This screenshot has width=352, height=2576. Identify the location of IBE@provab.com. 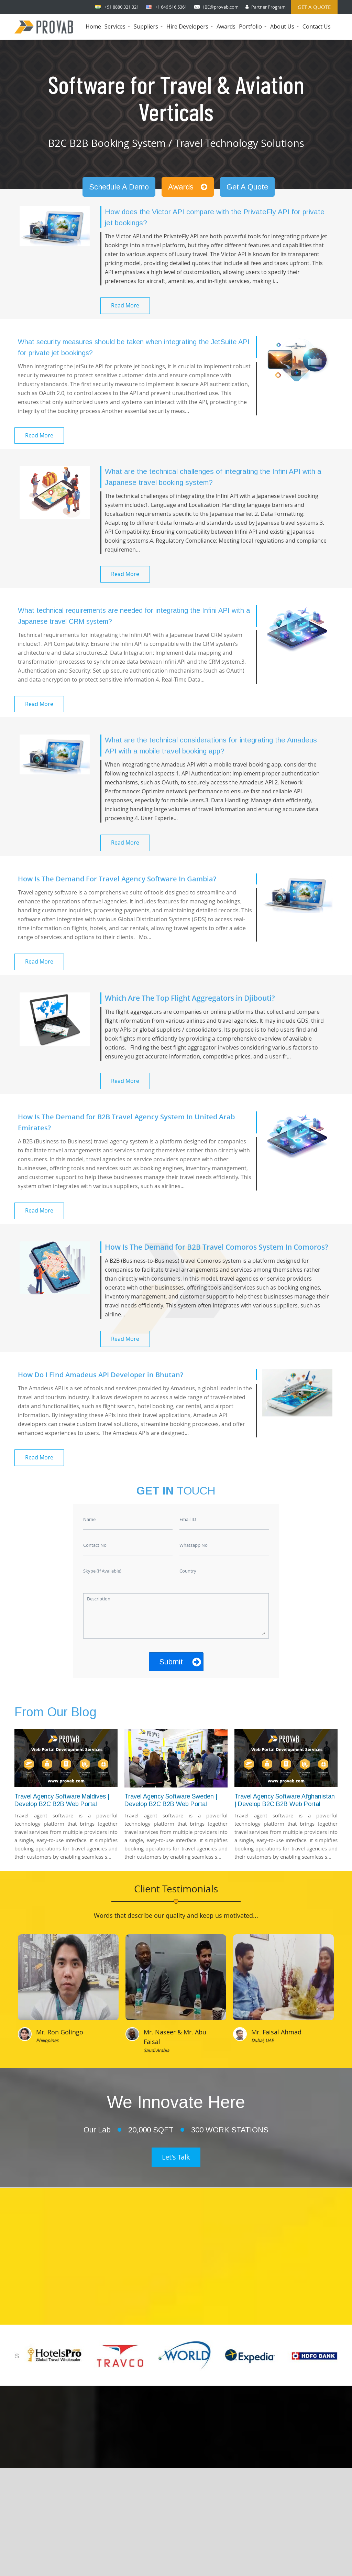
(221, 7).